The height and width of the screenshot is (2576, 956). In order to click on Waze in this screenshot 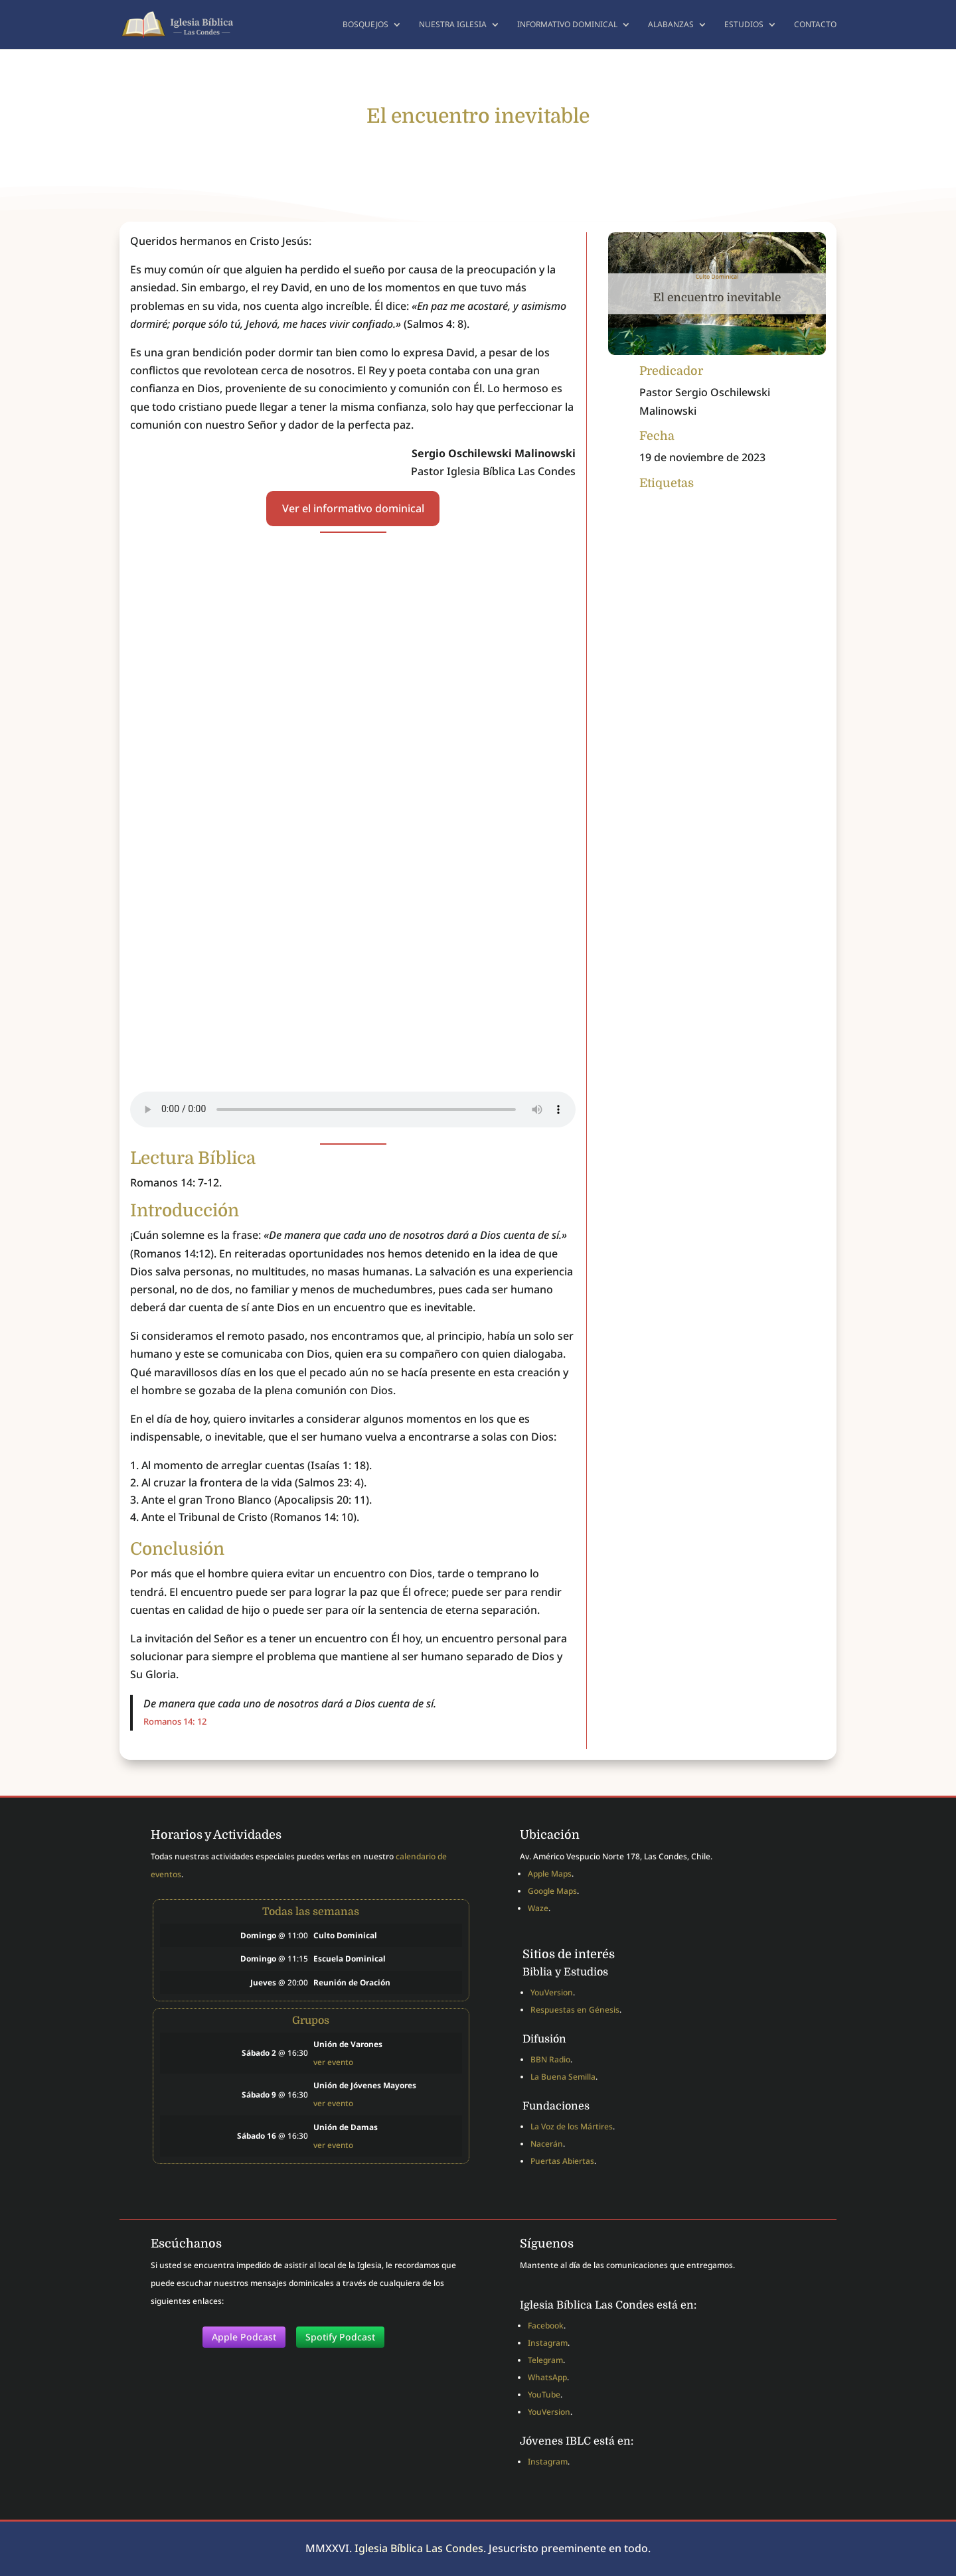, I will do `click(538, 1908)`.